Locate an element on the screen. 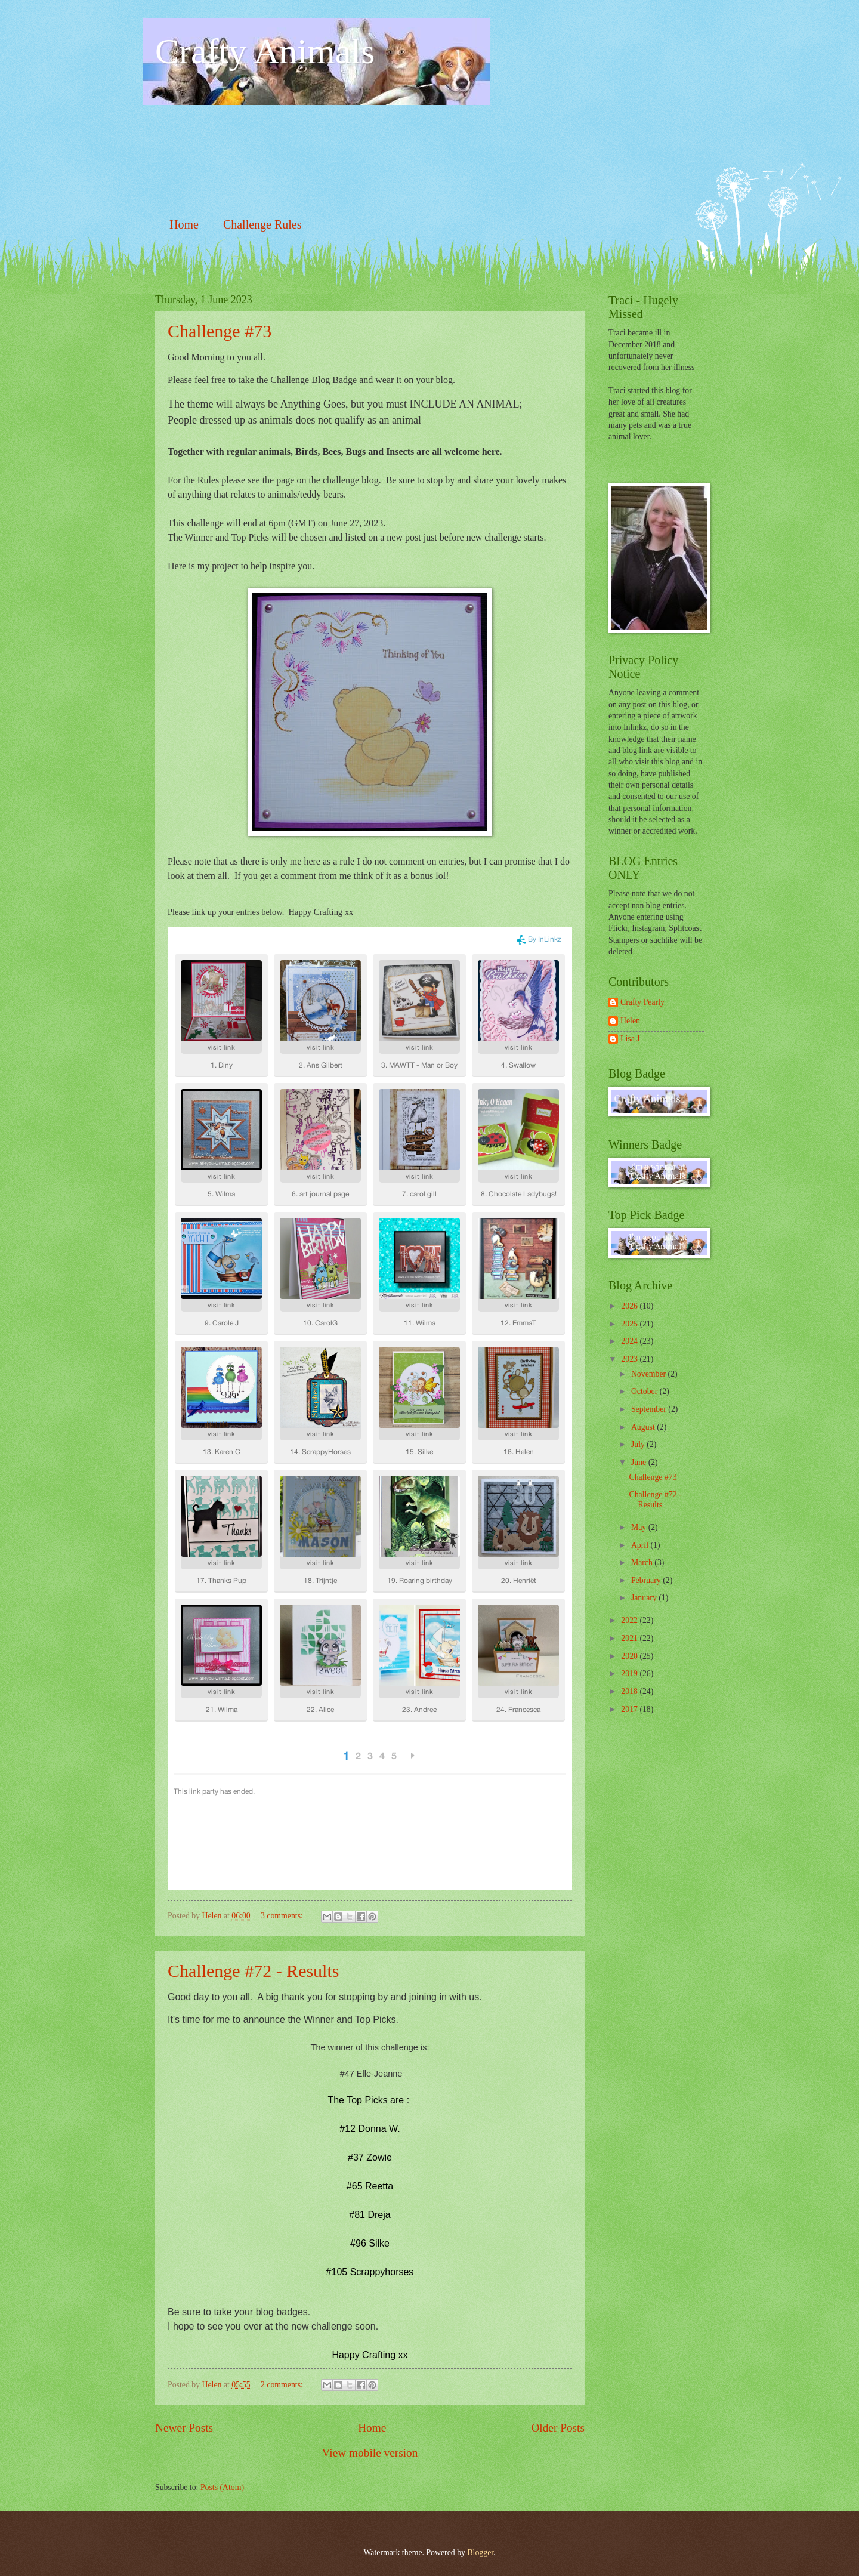 This screenshot has height=2576, width=859. 2 comments: is located at coordinates (283, 2384).